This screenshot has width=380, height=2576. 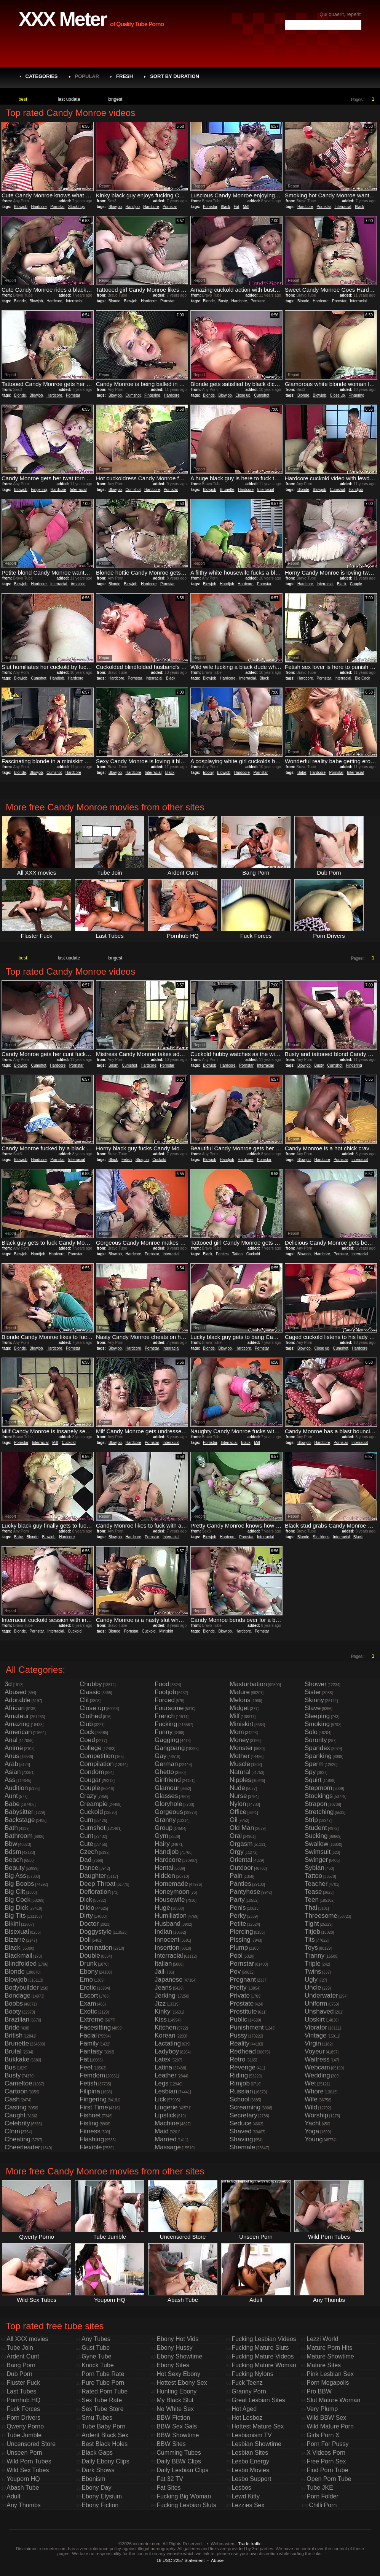 What do you see at coordinates (20, 301) in the screenshot?
I see `Blonde` at bounding box center [20, 301].